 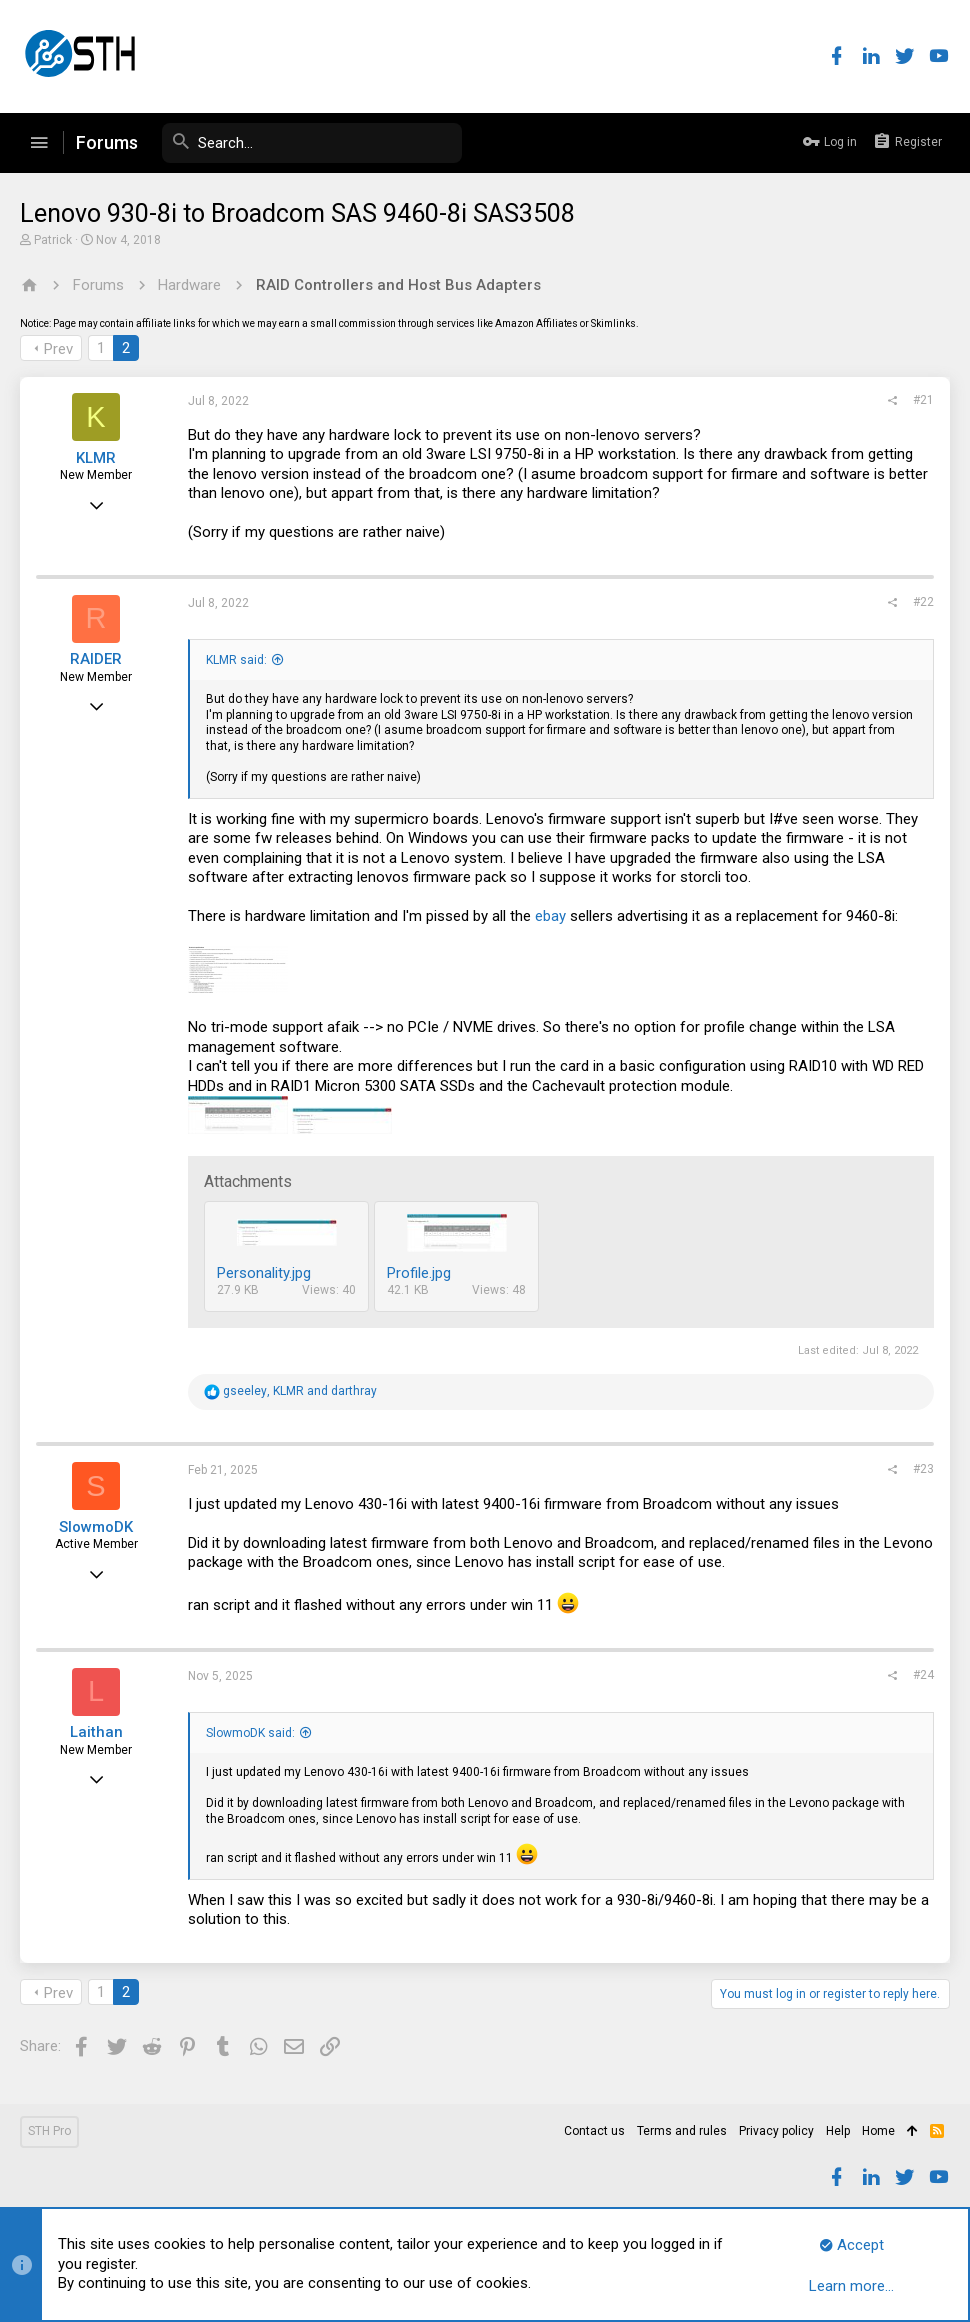 I want to click on Privacy policy, so click(x=776, y=2131).